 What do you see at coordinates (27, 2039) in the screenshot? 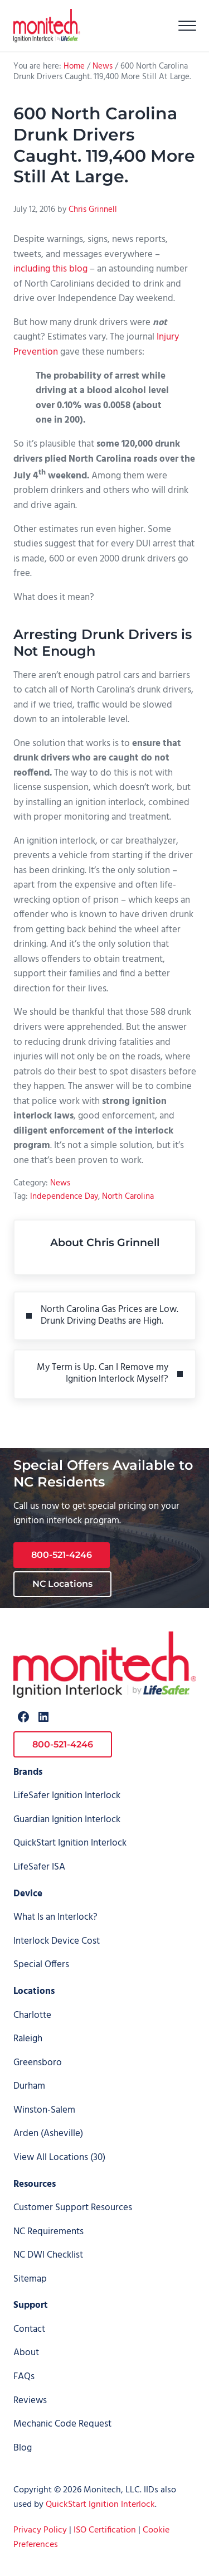
I see `Raleigh` at bounding box center [27, 2039].